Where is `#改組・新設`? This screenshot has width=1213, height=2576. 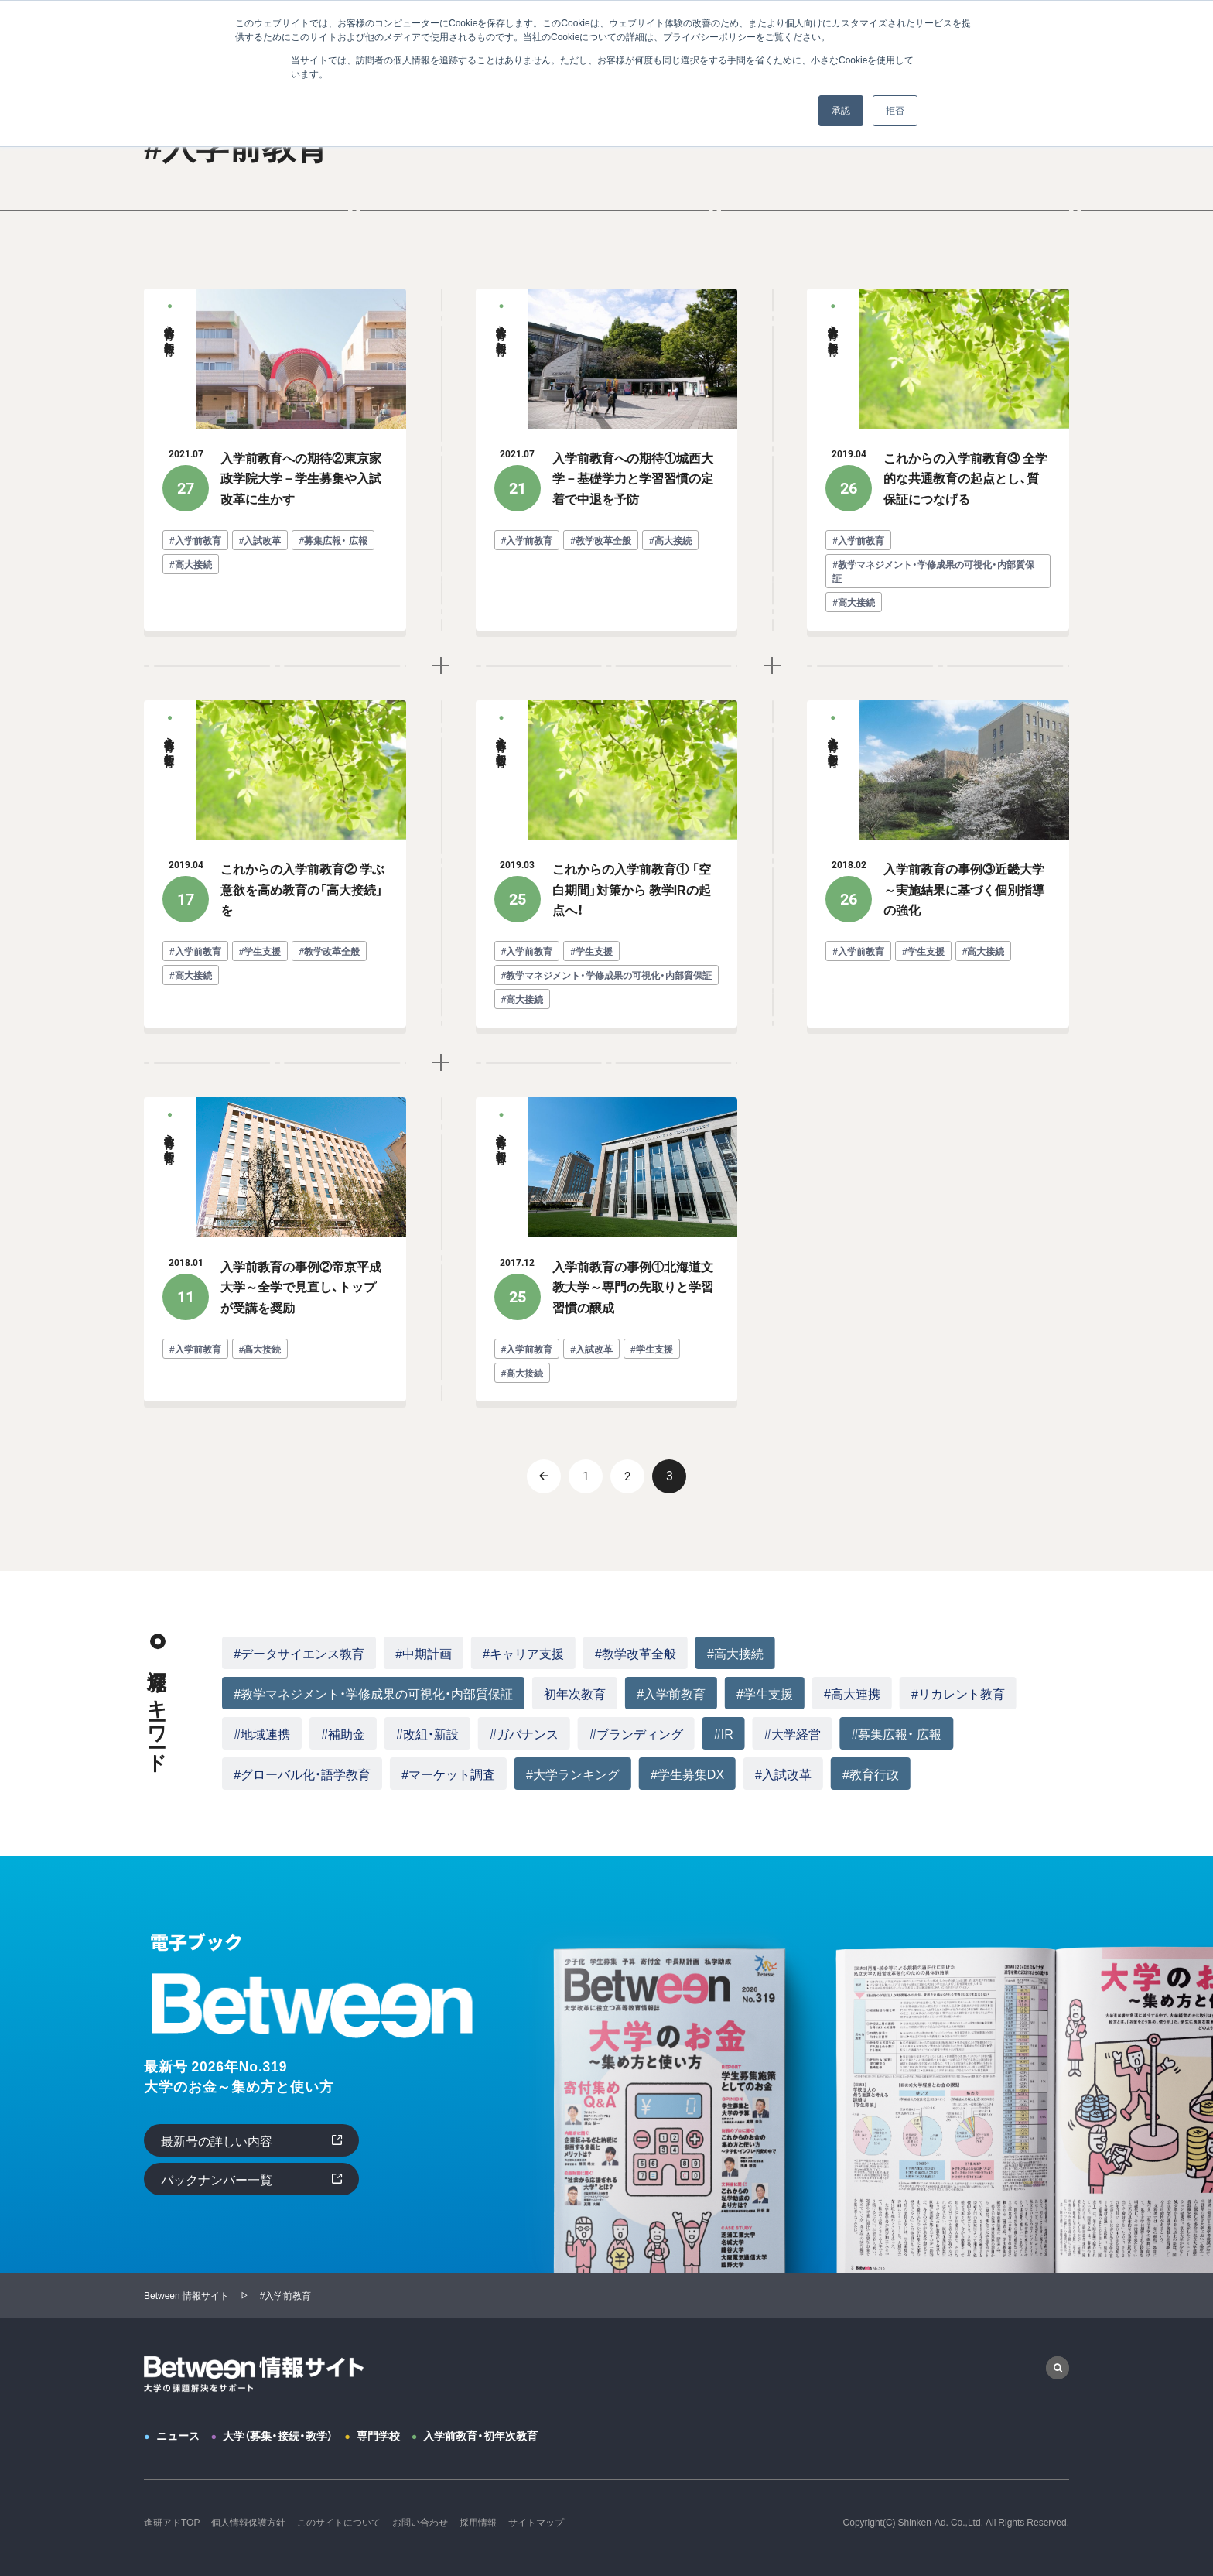
#改組・新設 is located at coordinates (427, 1733).